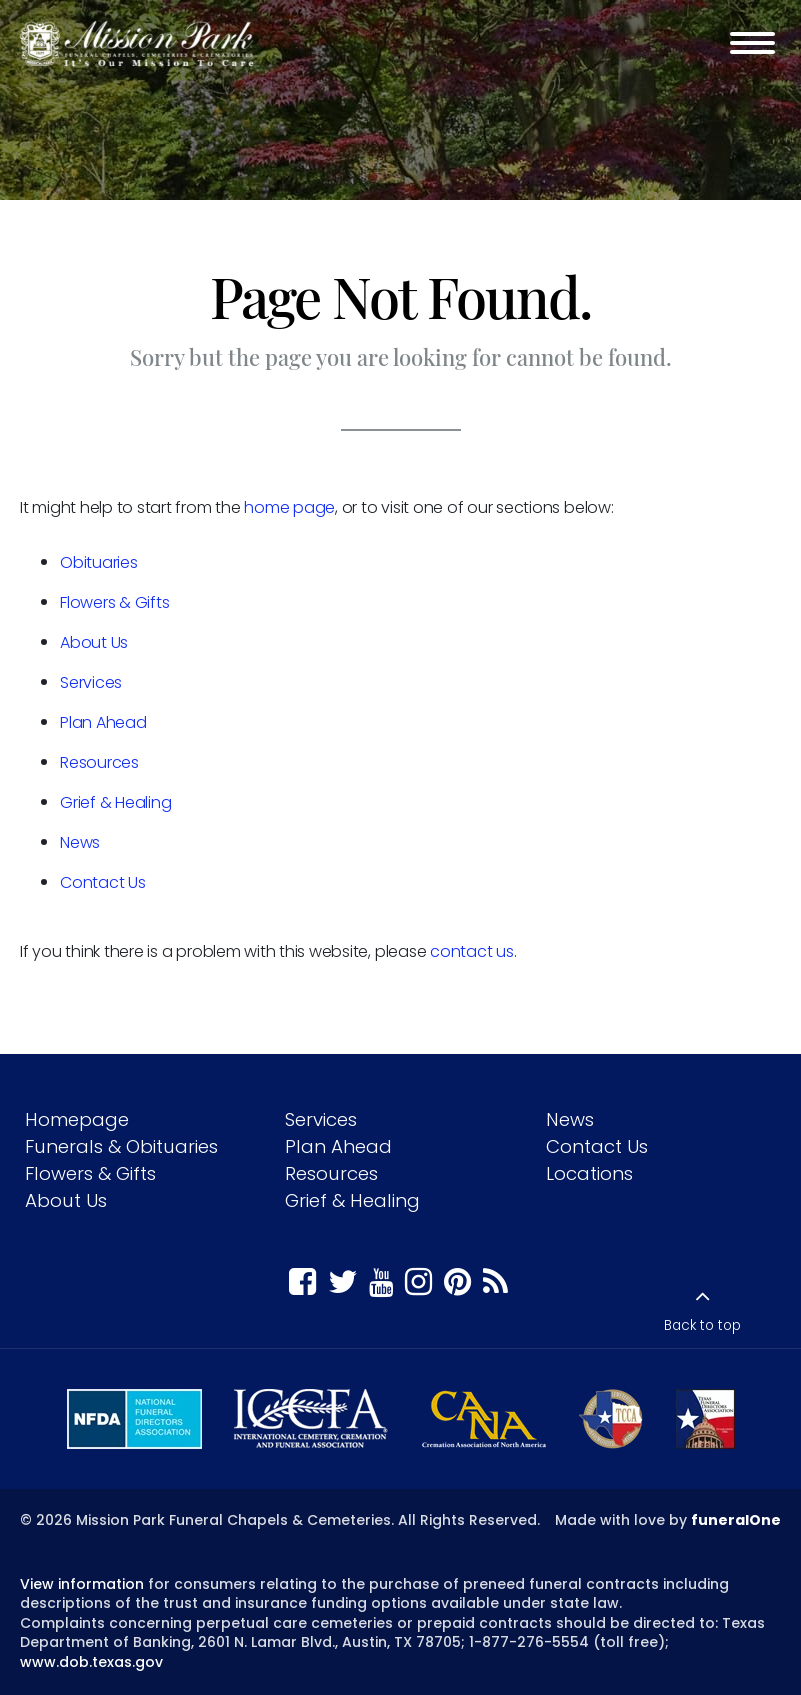 The image size is (801, 1695). I want to click on Back to top, so click(702, 1325).